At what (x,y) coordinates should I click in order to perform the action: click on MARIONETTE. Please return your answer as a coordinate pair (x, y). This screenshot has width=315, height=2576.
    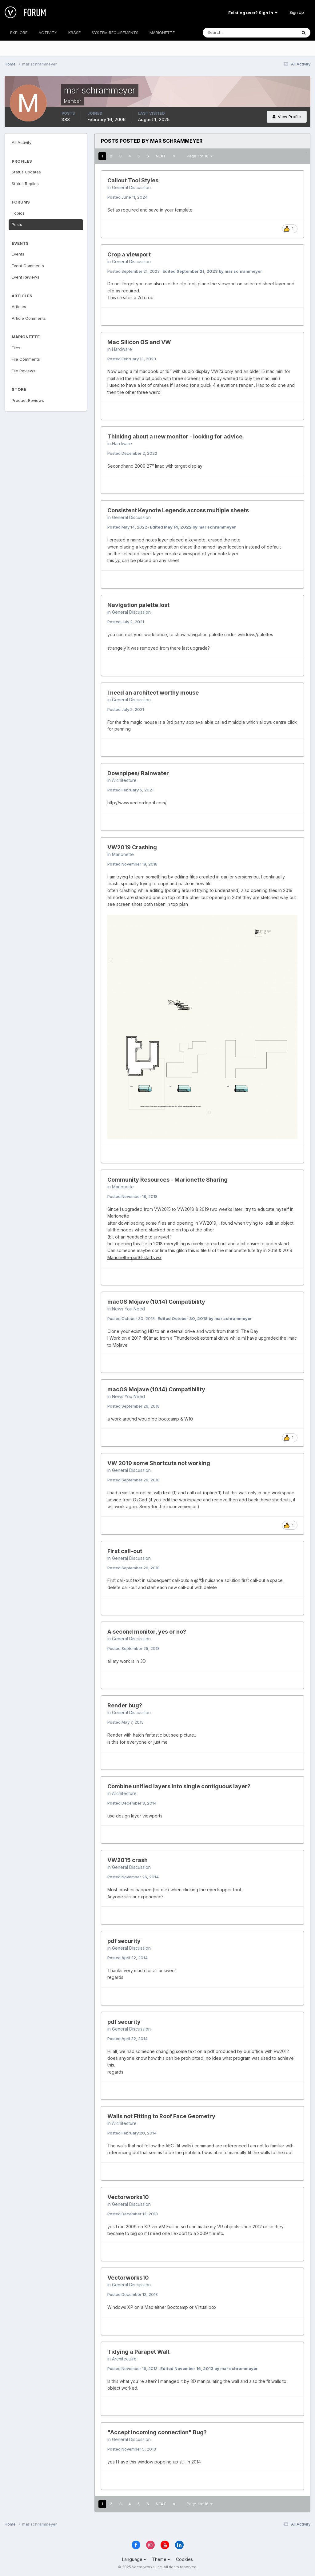
    Looking at the image, I should click on (162, 32).